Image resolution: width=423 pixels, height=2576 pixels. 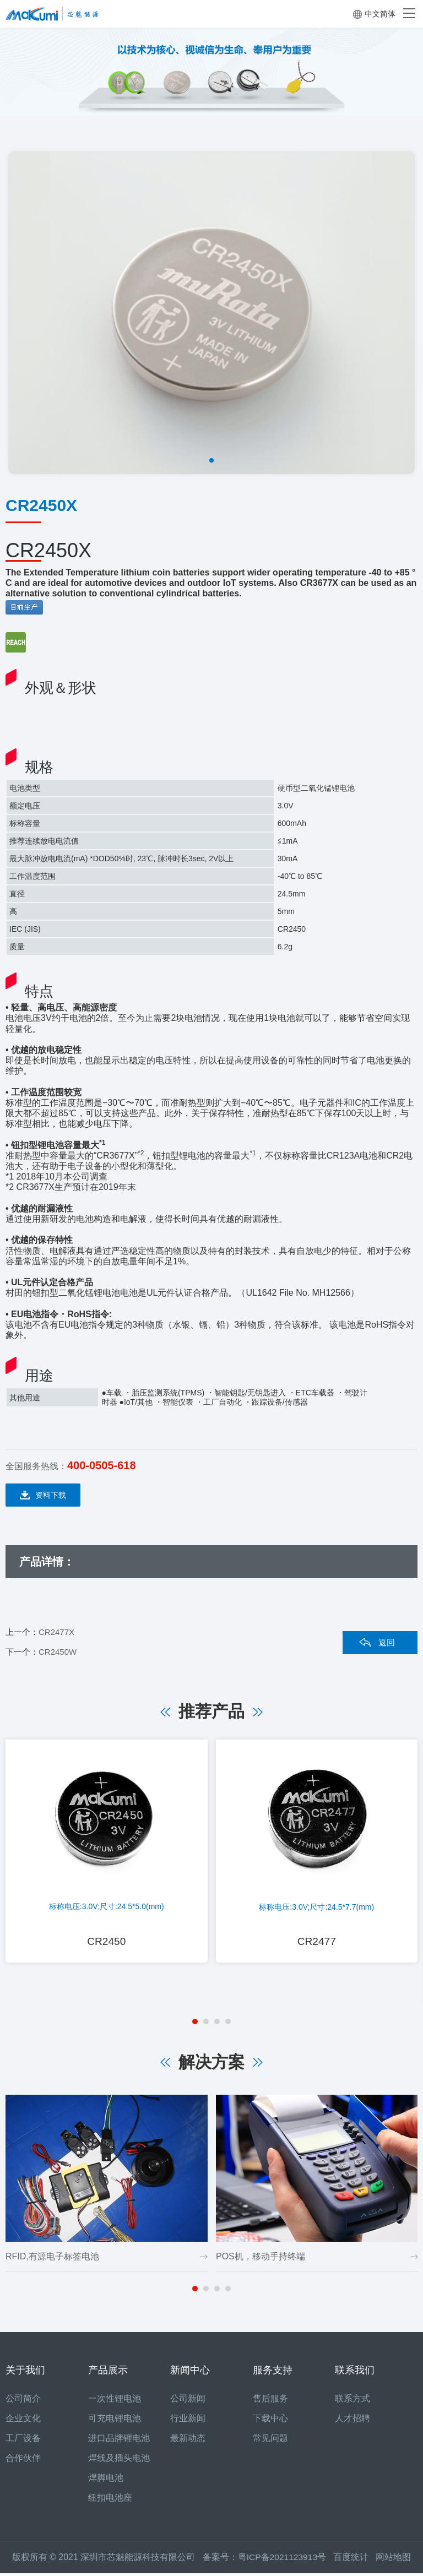 What do you see at coordinates (58, 1651) in the screenshot?
I see `CR2450W` at bounding box center [58, 1651].